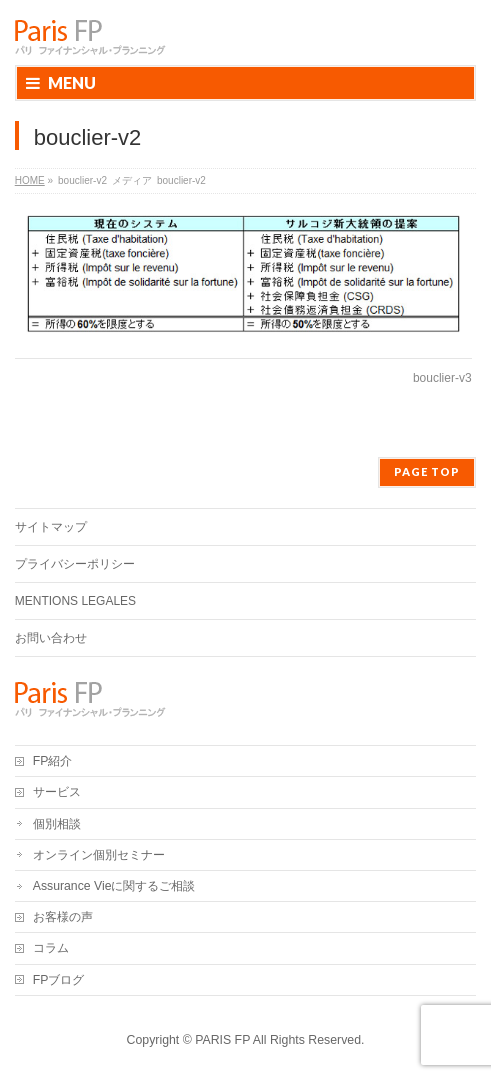  I want to click on PARIS FP, so click(222, 1040).